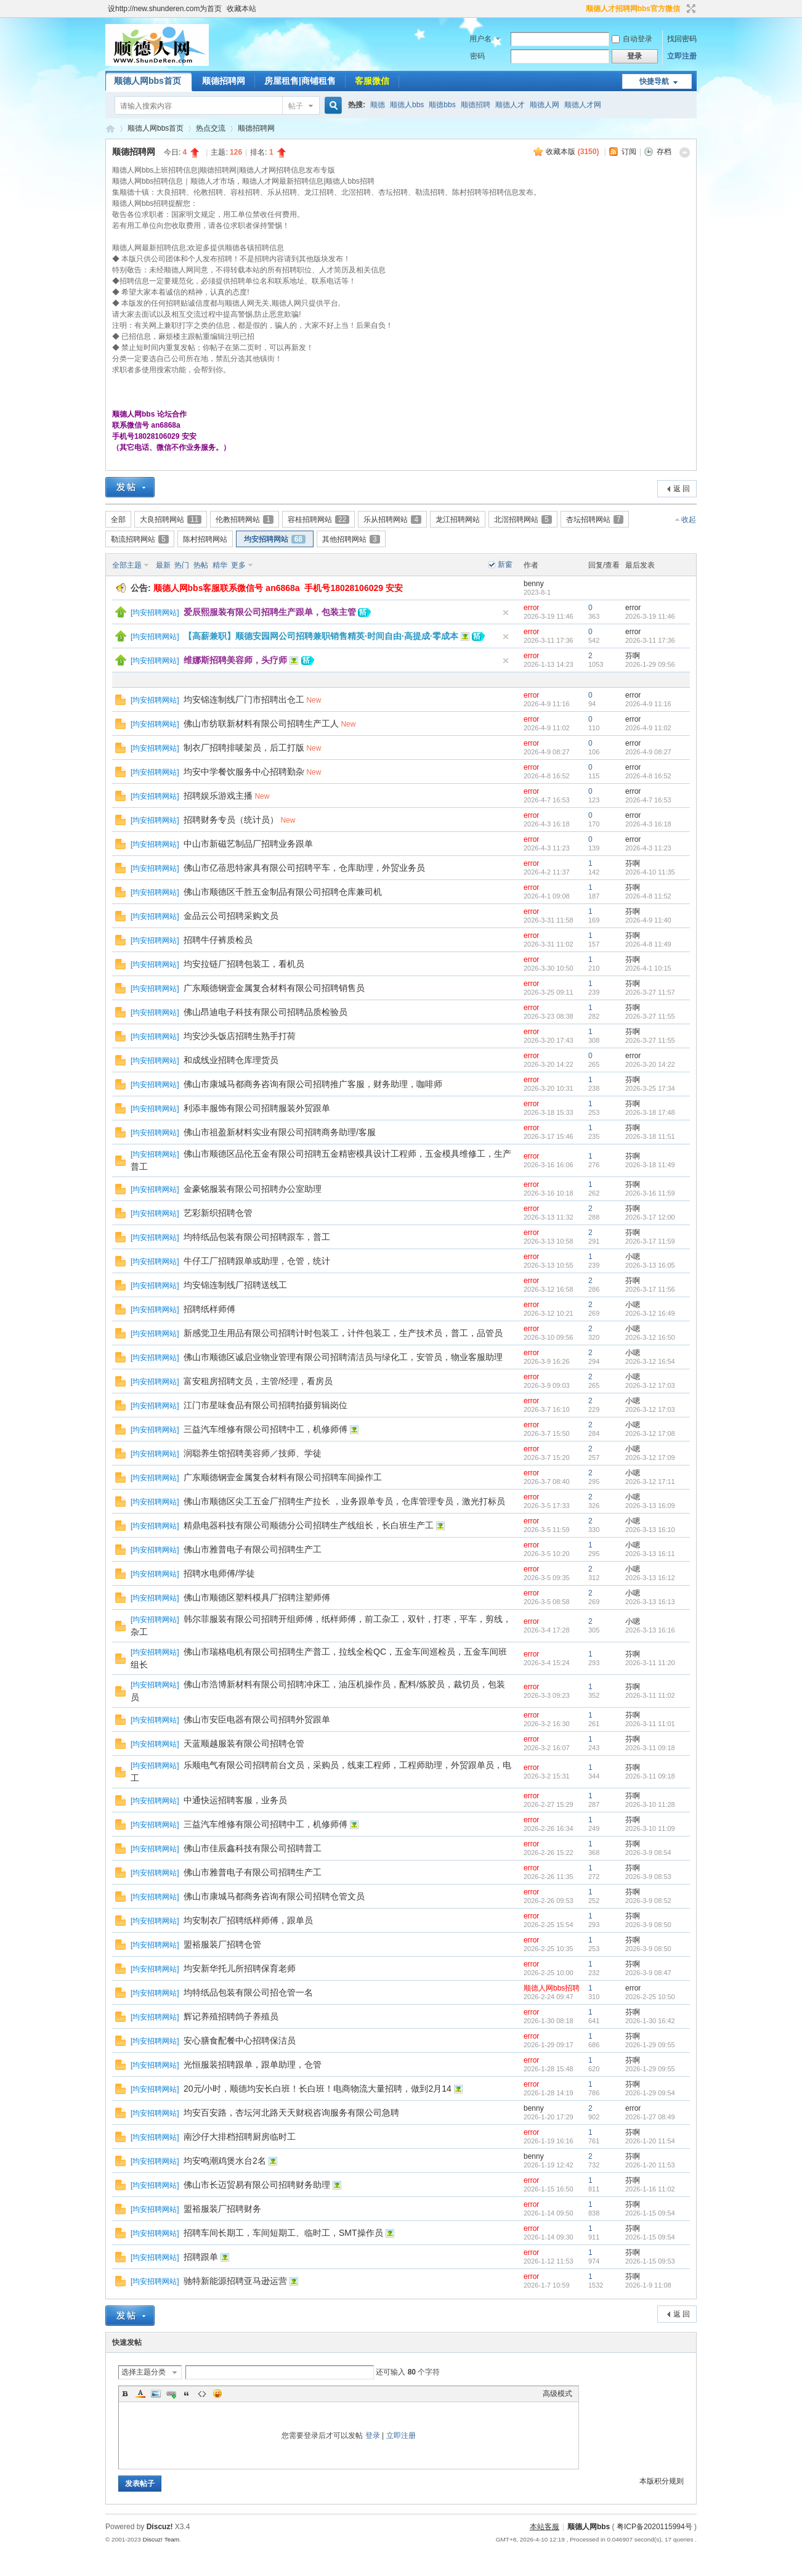 The image size is (802, 2576). What do you see at coordinates (257, 1597) in the screenshot?
I see `佛山市顺德区塑料模具厂招聘注塑师傅` at bounding box center [257, 1597].